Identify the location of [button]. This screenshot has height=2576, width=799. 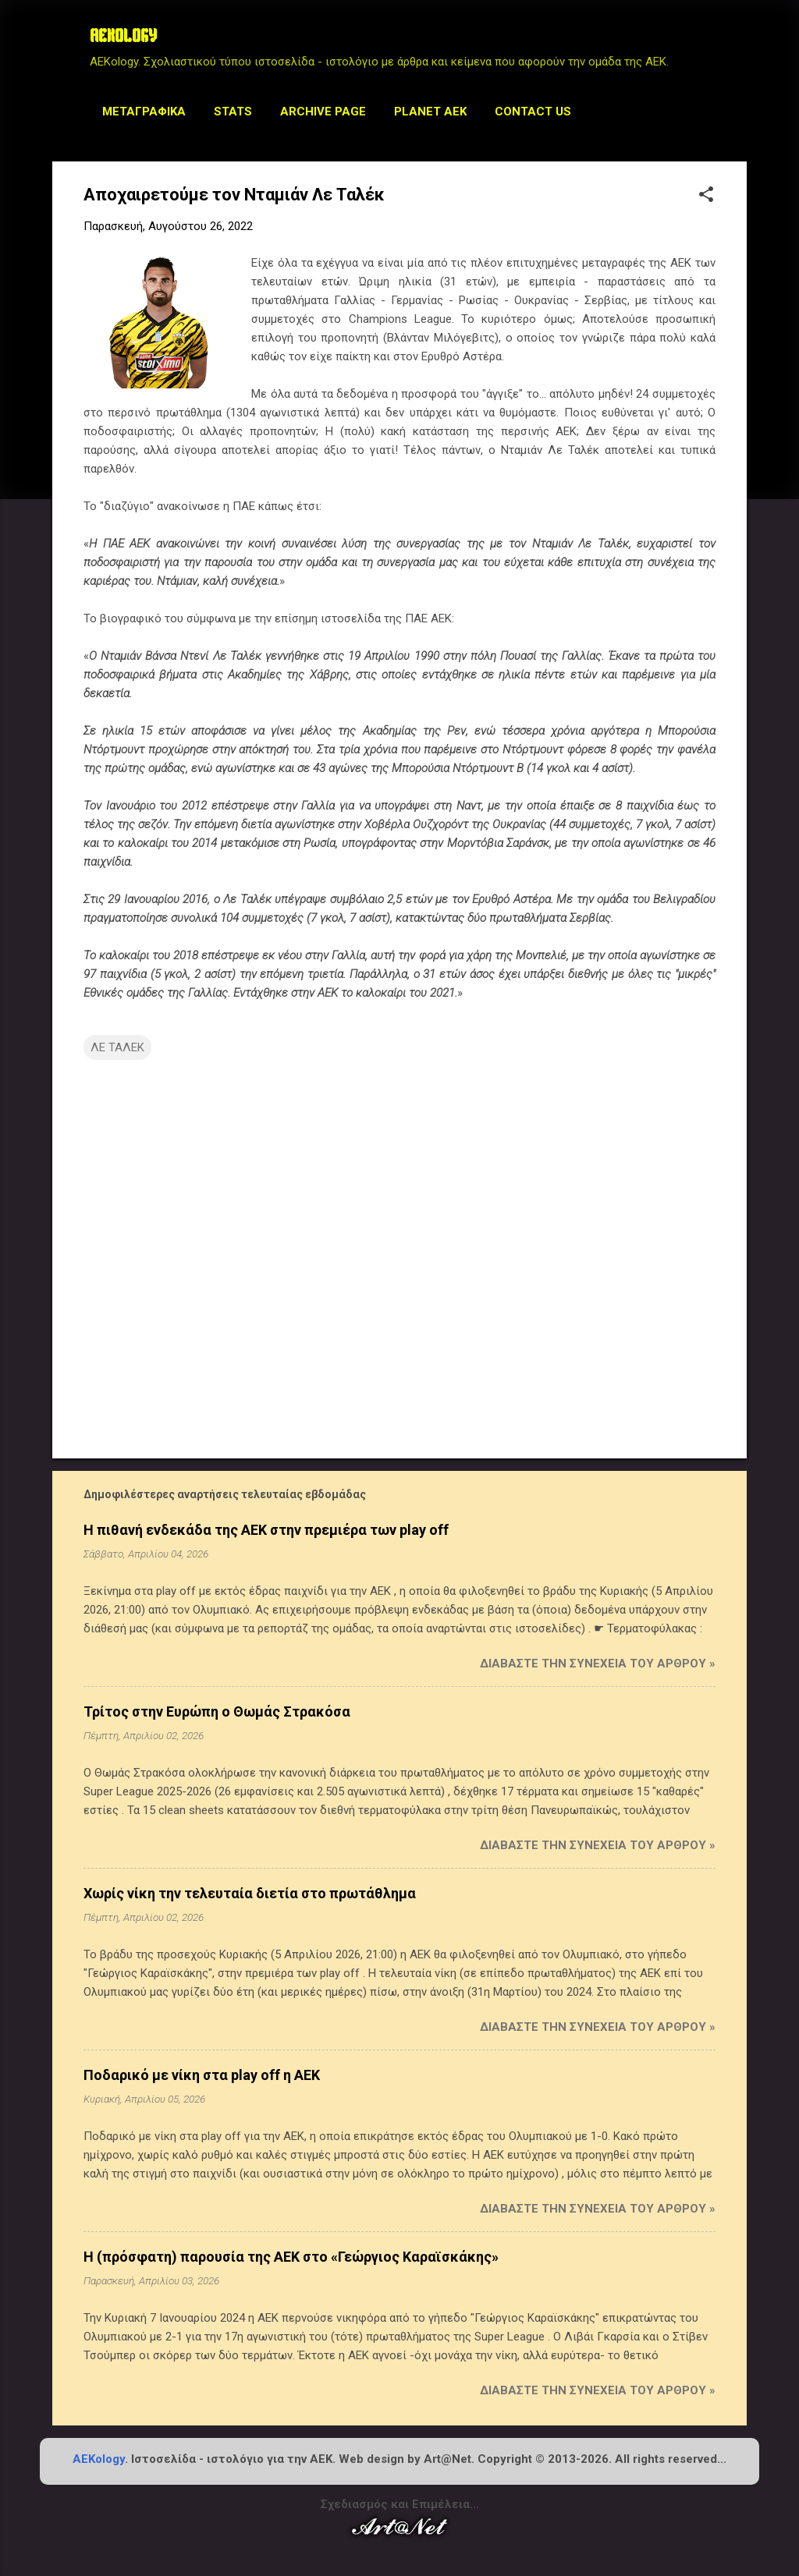
(706, 196).